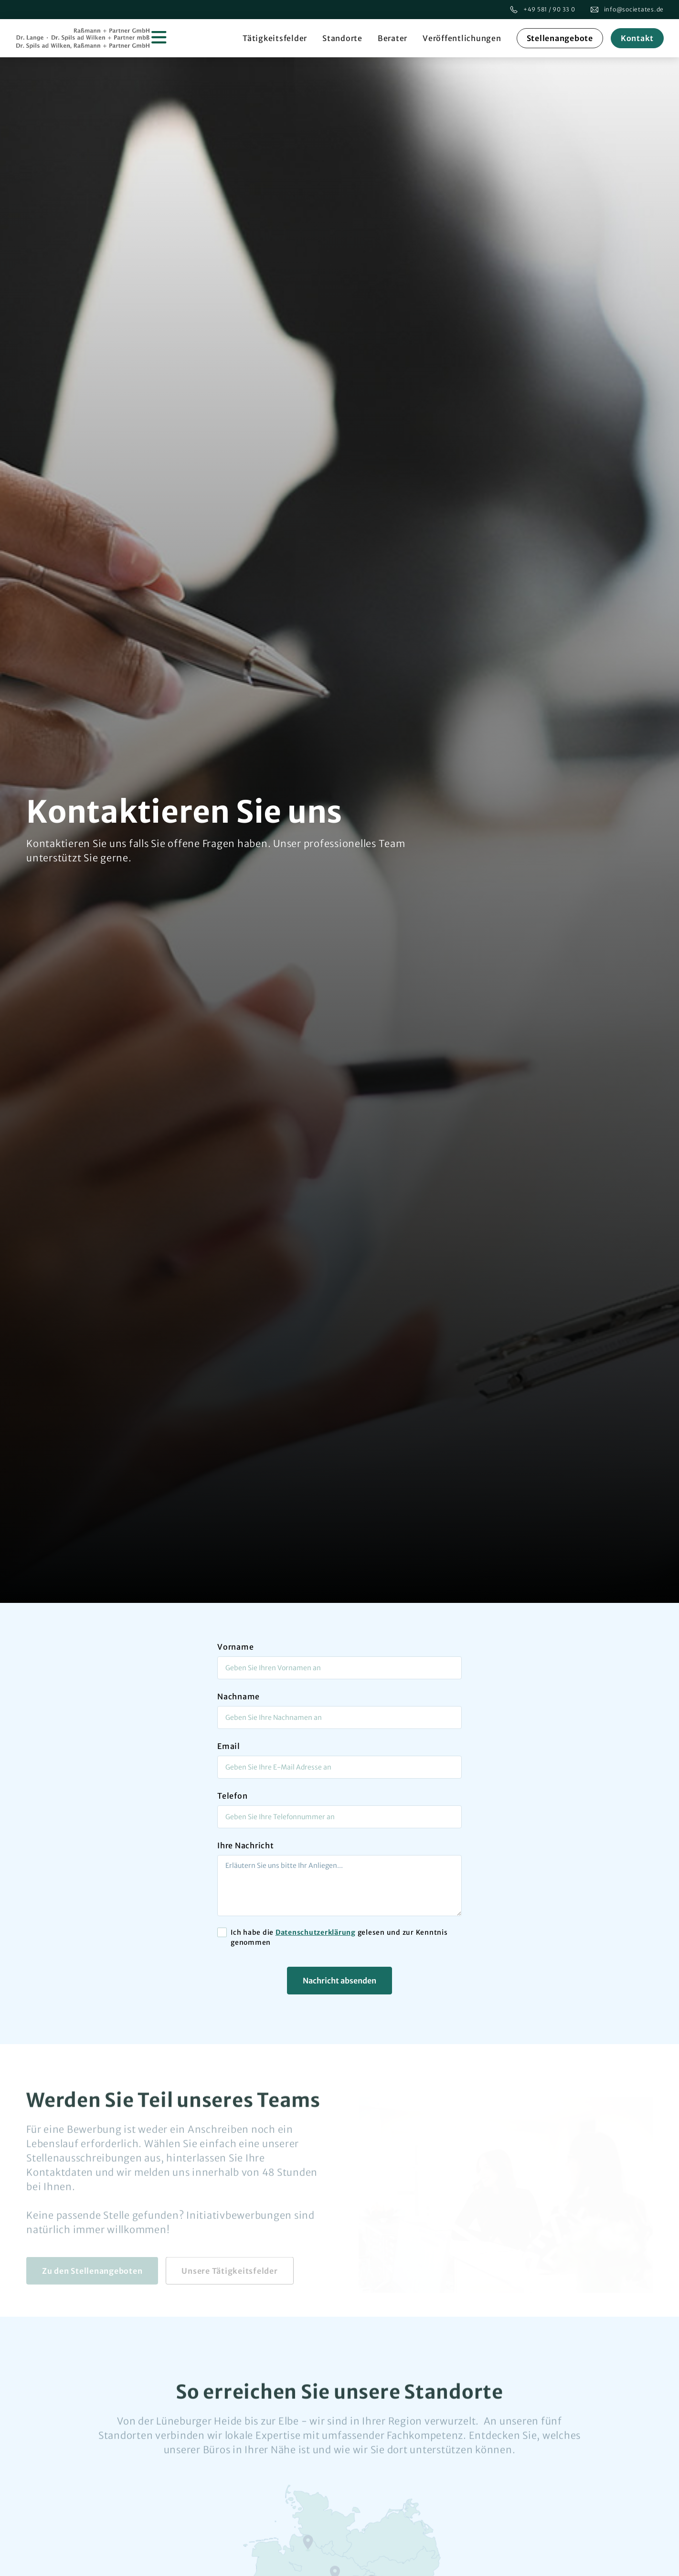  Describe the element at coordinates (232, 1796) in the screenshot. I see `Telefon` at that location.